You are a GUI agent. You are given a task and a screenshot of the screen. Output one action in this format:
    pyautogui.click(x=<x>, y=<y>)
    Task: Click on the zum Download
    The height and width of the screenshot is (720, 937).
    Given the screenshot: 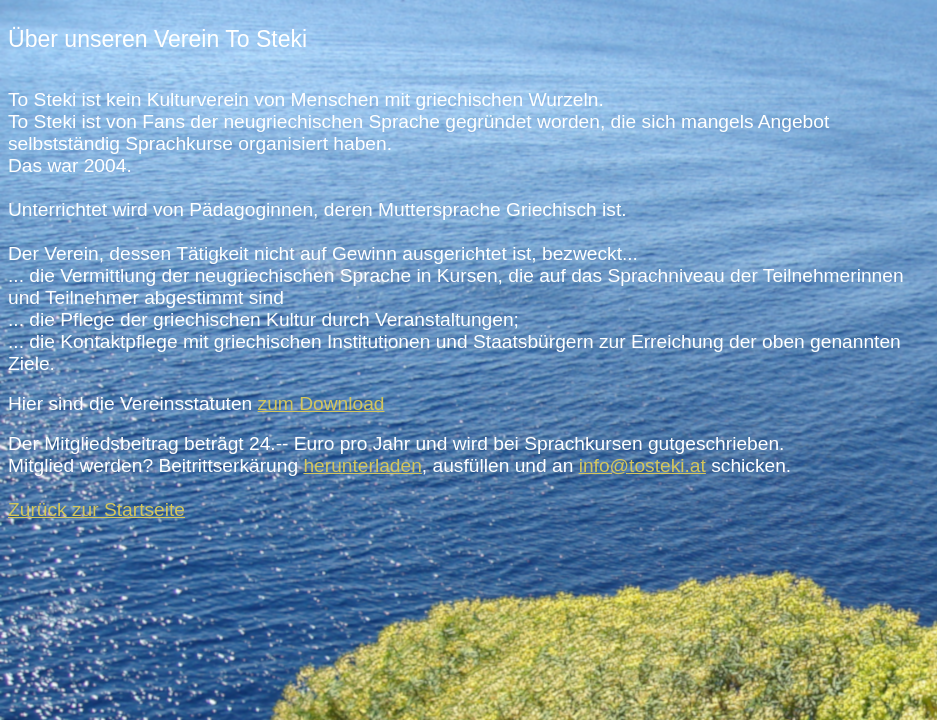 What is the action you would take?
    pyautogui.click(x=321, y=403)
    